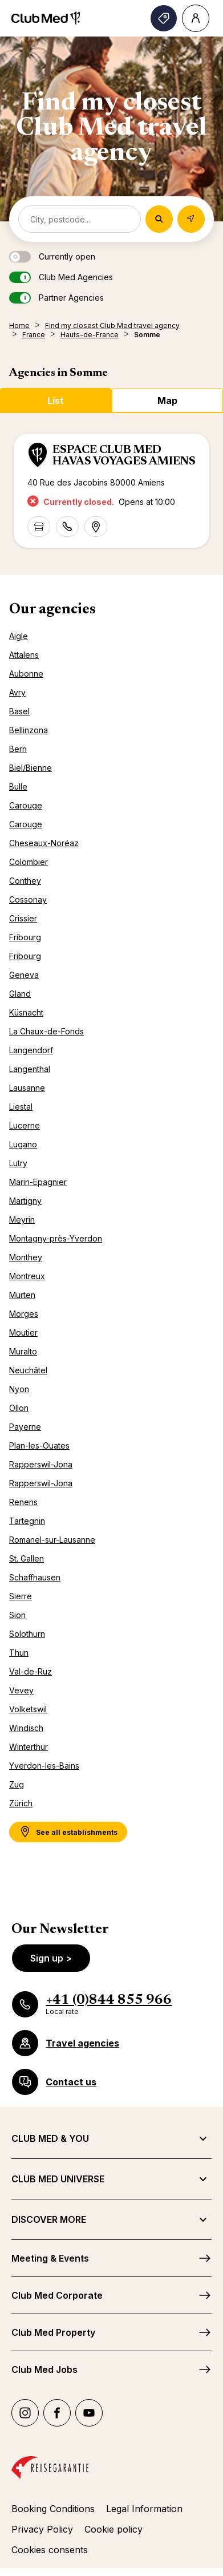 Image resolution: width=223 pixels, height=2576 pixels. What do you see at coordinates (25, 1201) in the screenshot?
I see `Martigny` at bounding box center [25, 1201].